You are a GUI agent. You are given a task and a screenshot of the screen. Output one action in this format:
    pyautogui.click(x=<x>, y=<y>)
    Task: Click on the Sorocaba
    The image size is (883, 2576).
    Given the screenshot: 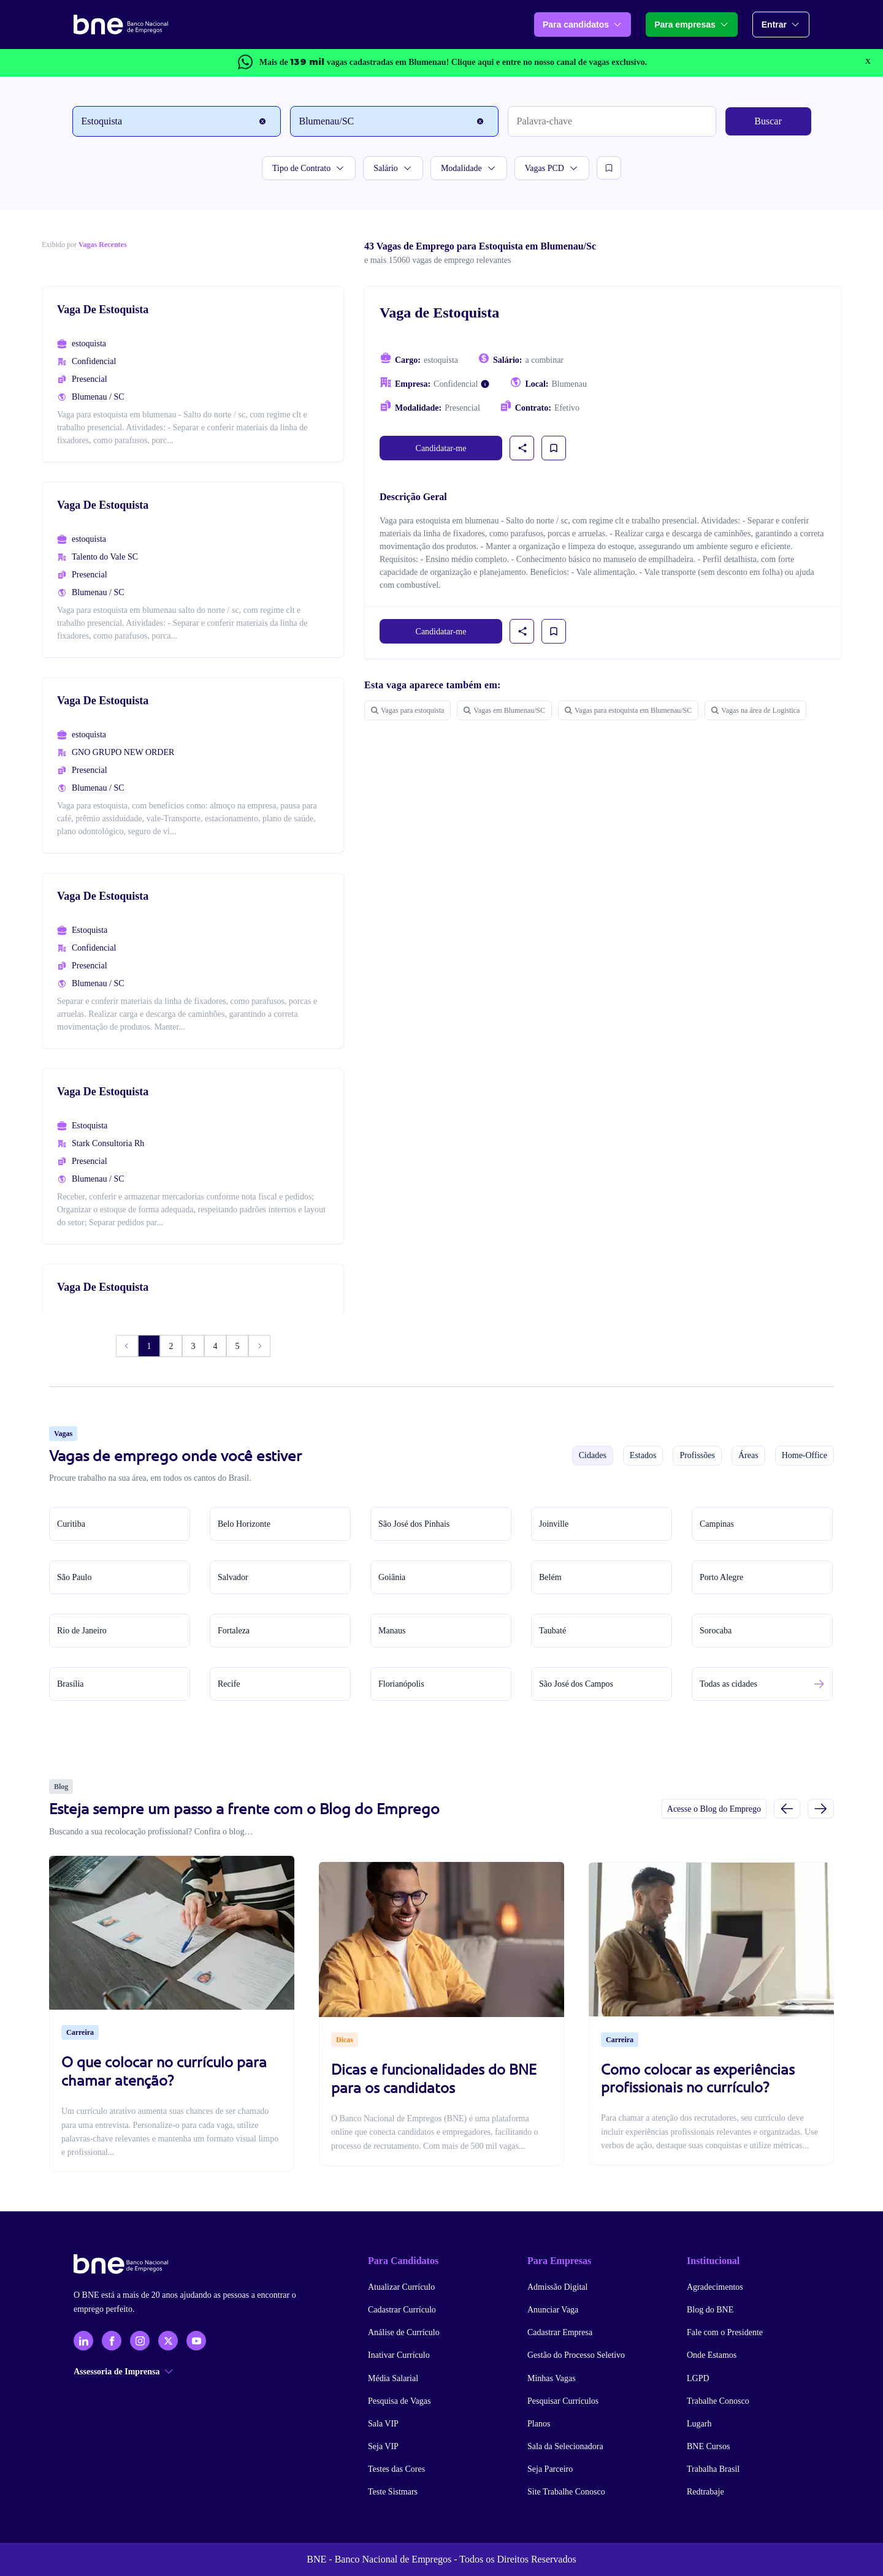 What is the action you would take?
    pyautogui.click(x=716, y=1630)
    